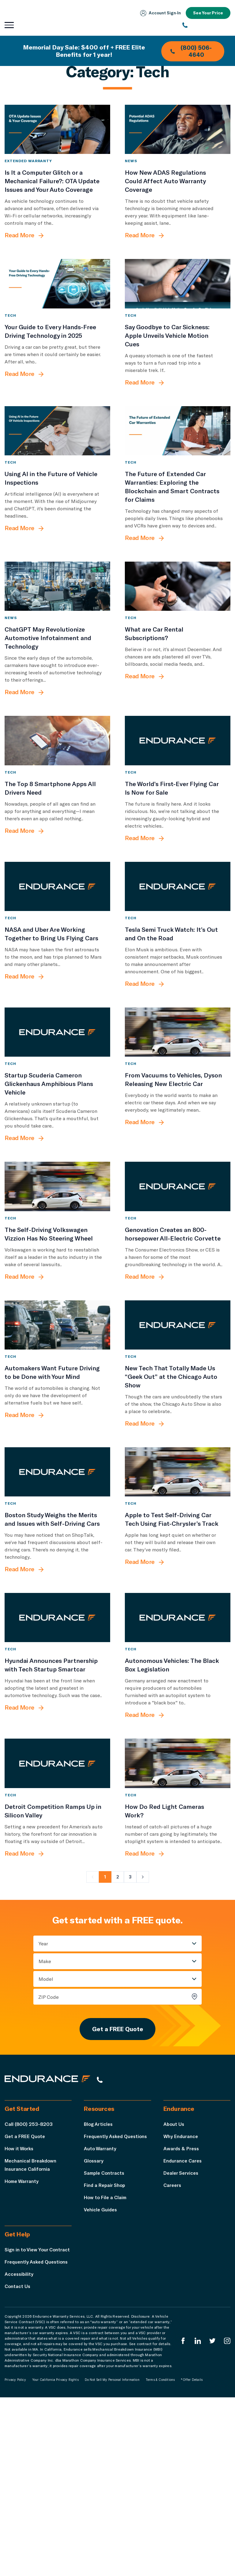  I want to click on How it Works, so click(20, 2319).